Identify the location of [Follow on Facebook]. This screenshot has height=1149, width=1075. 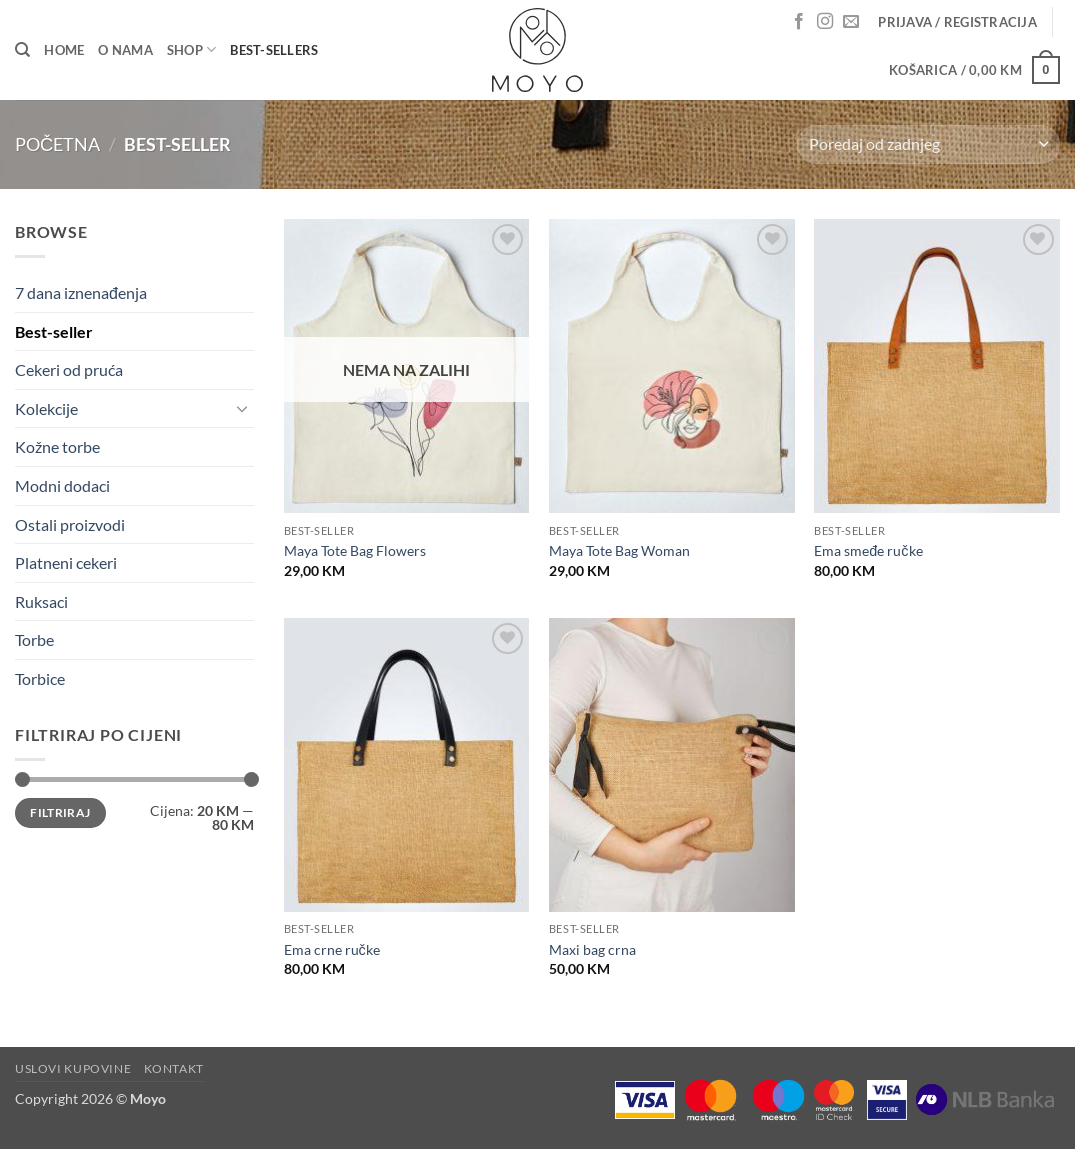
(799, 22).